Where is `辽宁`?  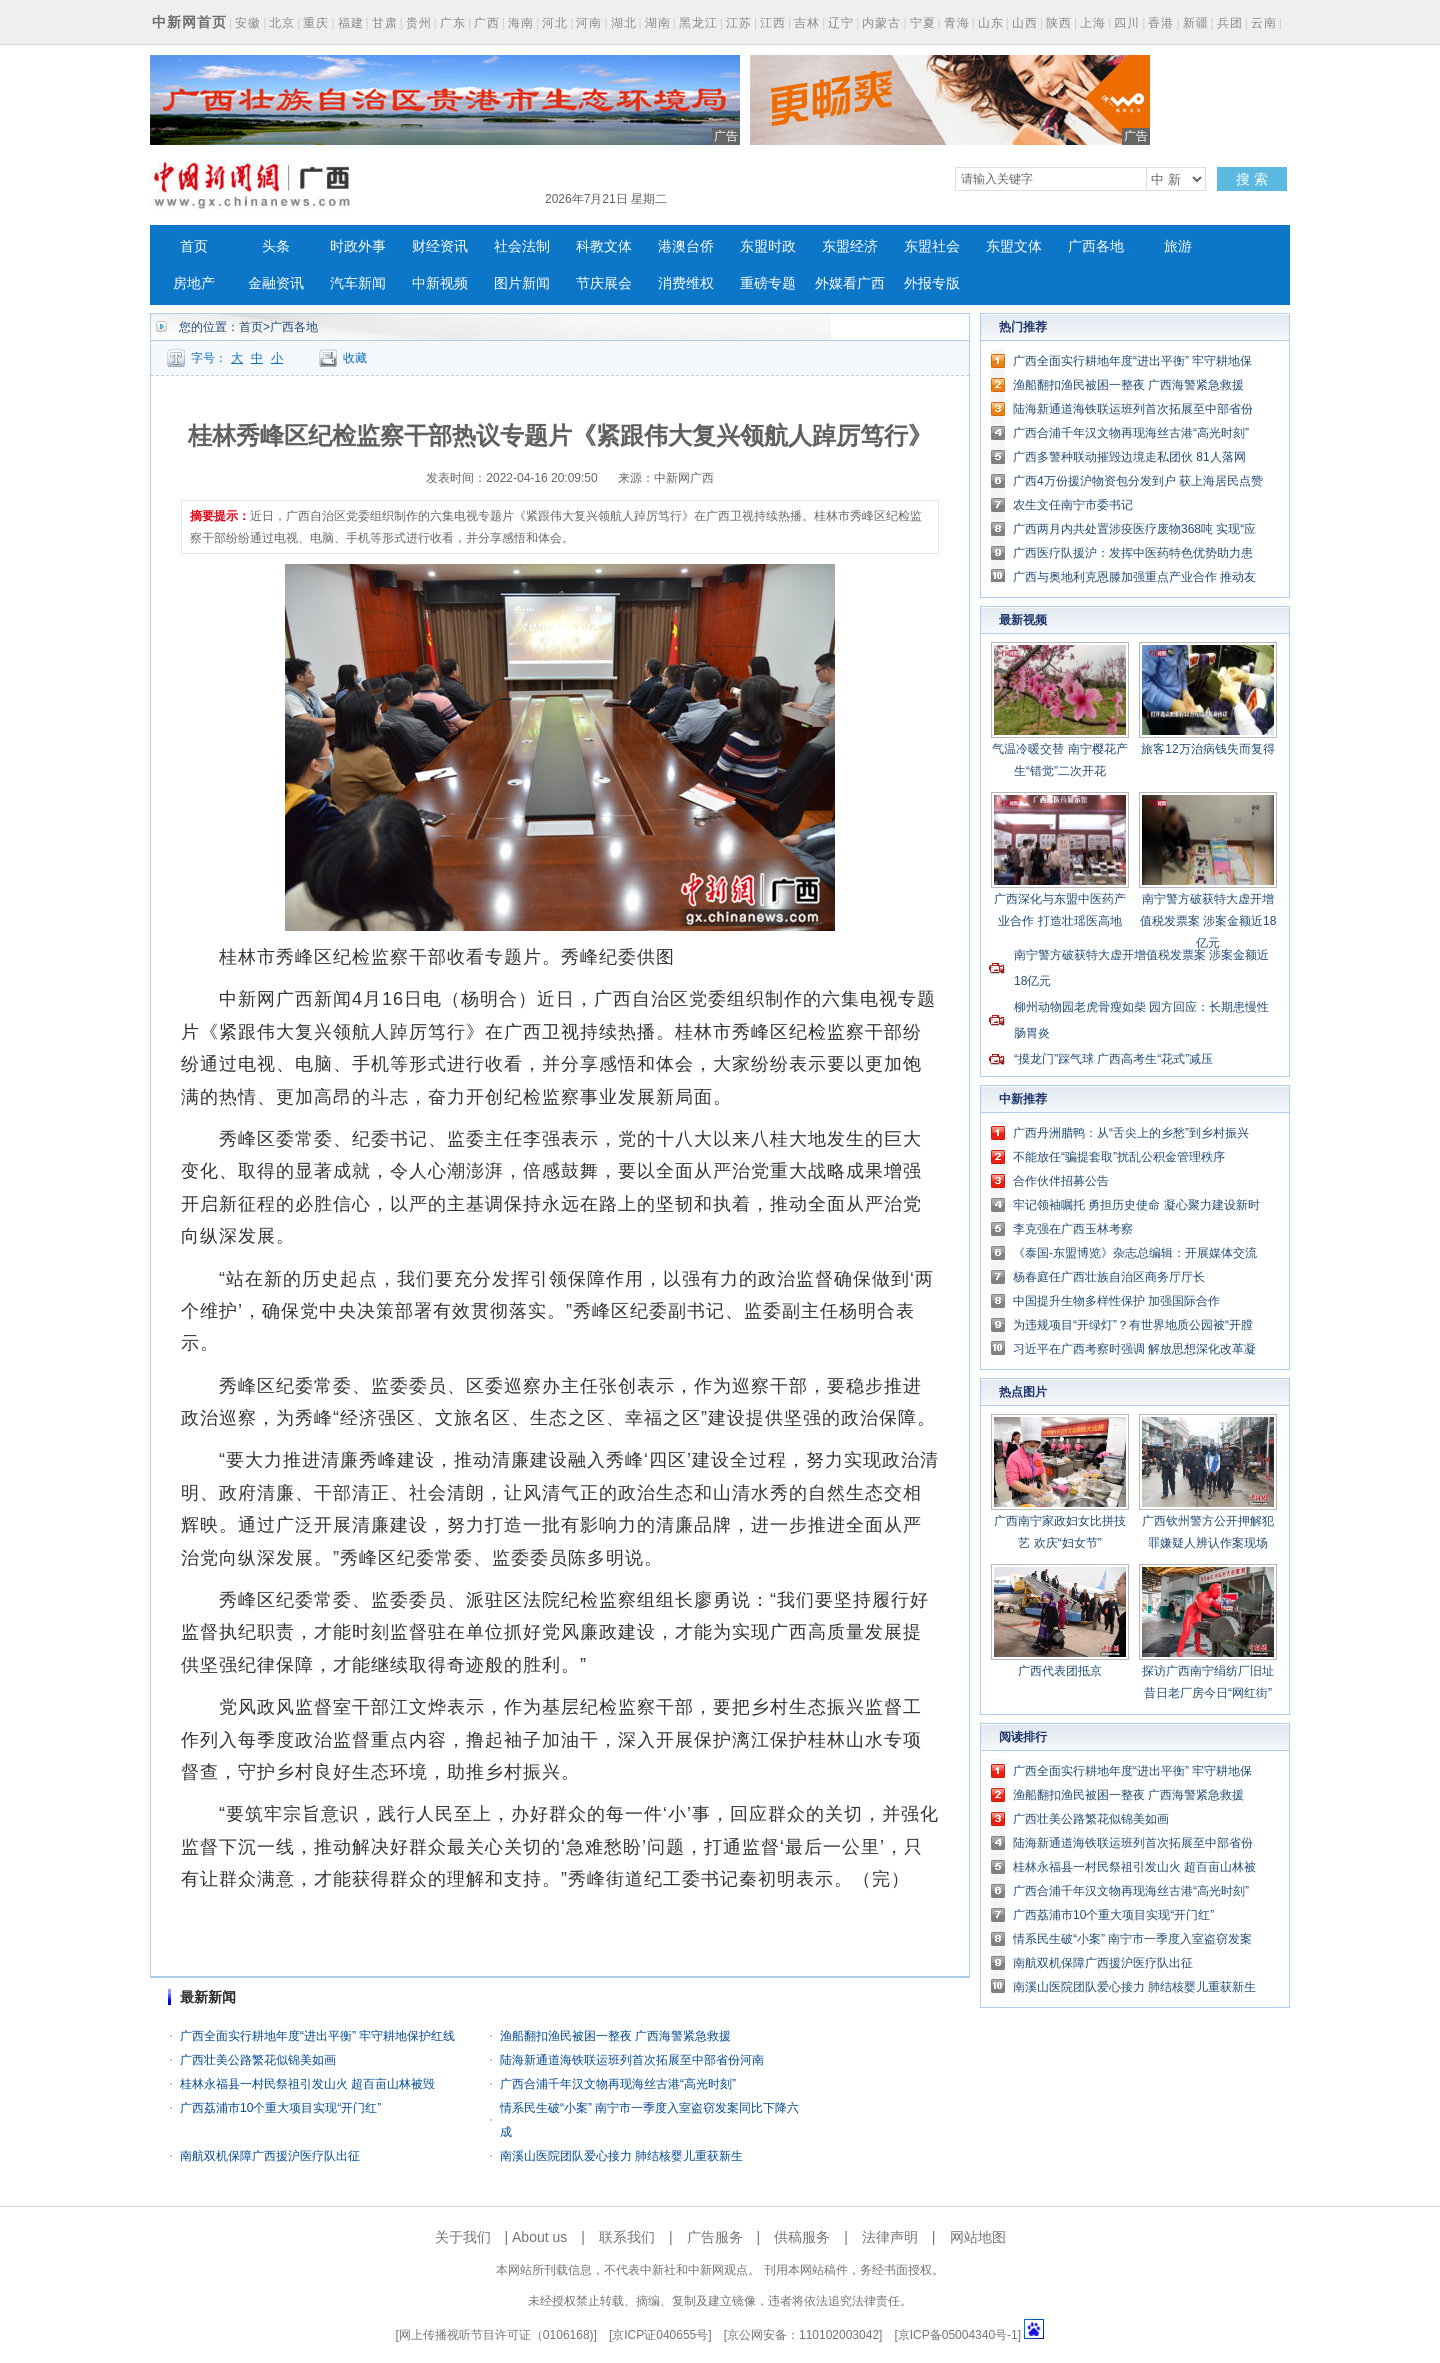 辽宁 is located at coordinates (841, 23).